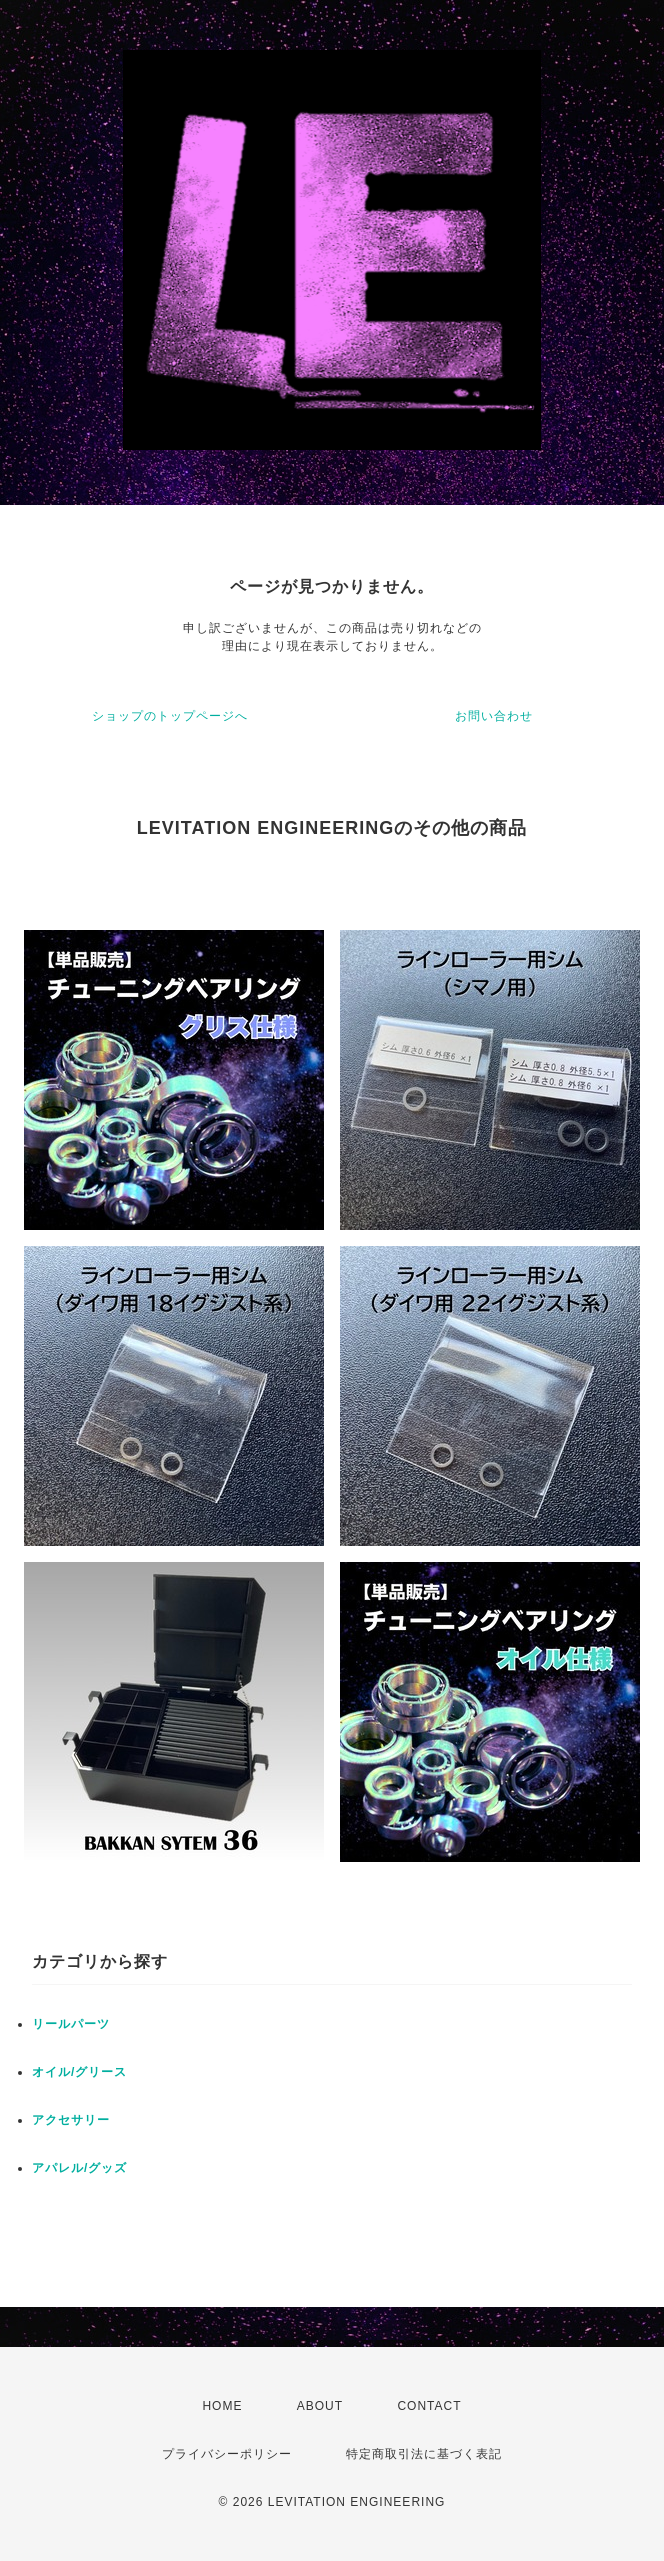 This screenshot has height=2561, width=664. Describe the element at coordinates (71, 2120) in the screenshot. I see `アクセサリー` at that location.